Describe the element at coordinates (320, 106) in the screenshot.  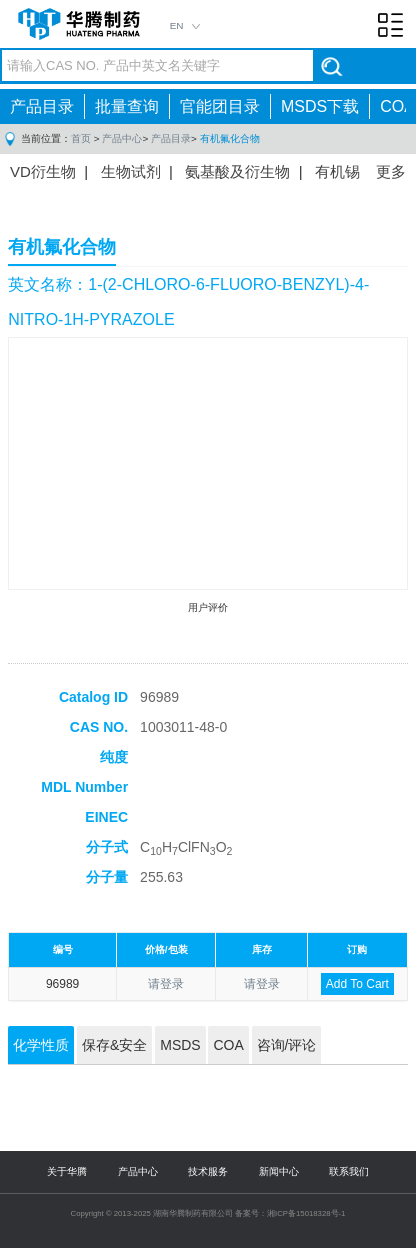
I see `MSDS下载` at that location.